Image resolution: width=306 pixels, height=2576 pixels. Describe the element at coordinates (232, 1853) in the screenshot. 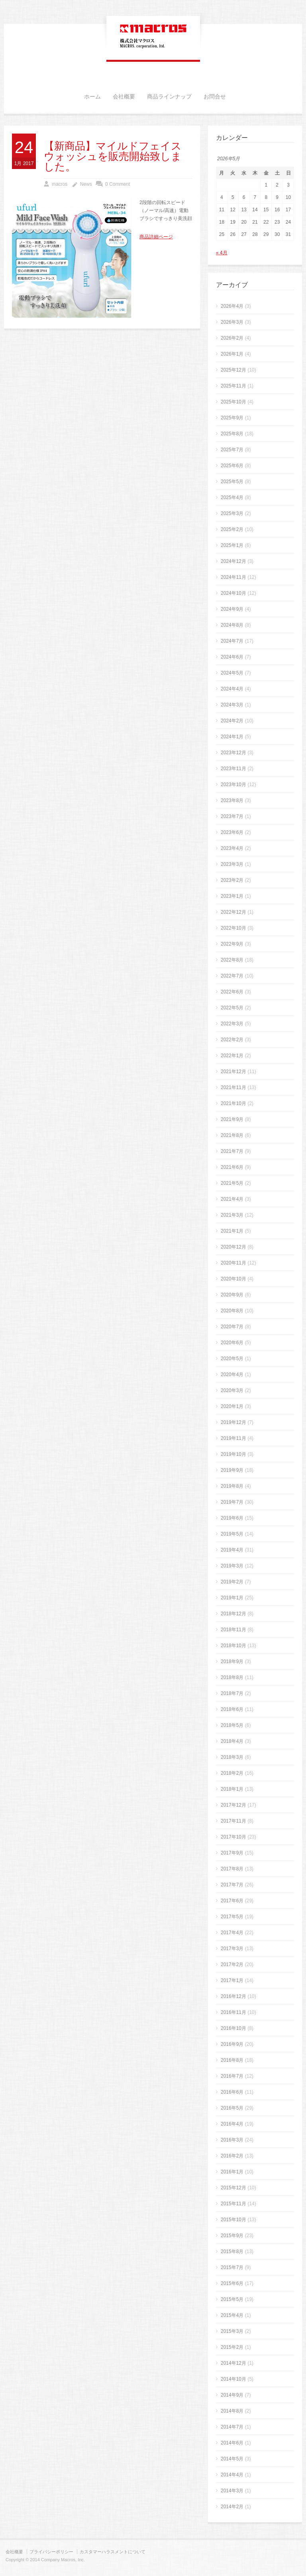

I see `2017年9月` at that location.